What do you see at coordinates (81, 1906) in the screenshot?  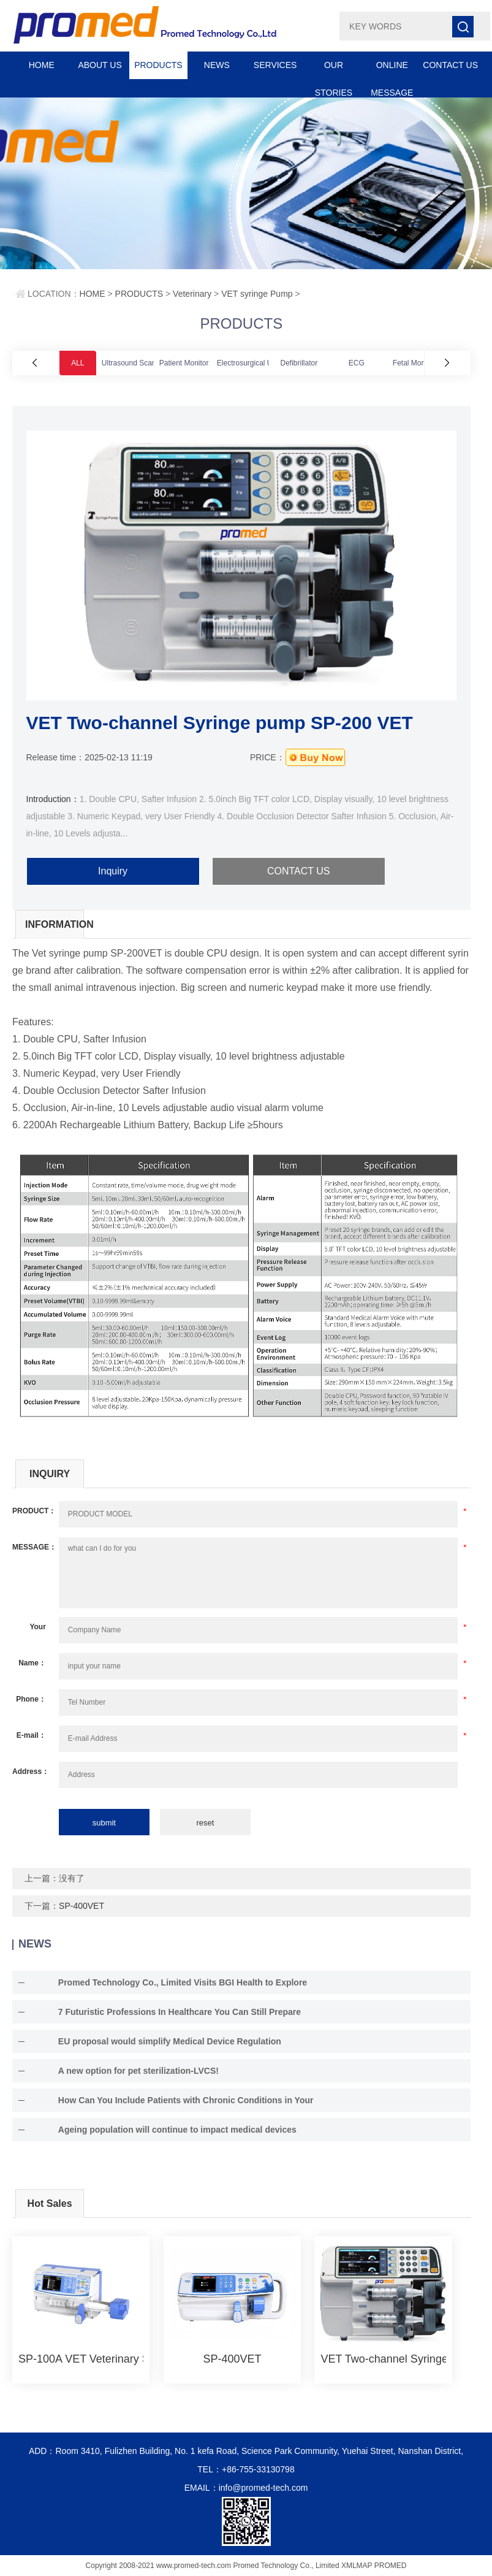 I see `SP-400VET` at bounding box center [81, 1906].